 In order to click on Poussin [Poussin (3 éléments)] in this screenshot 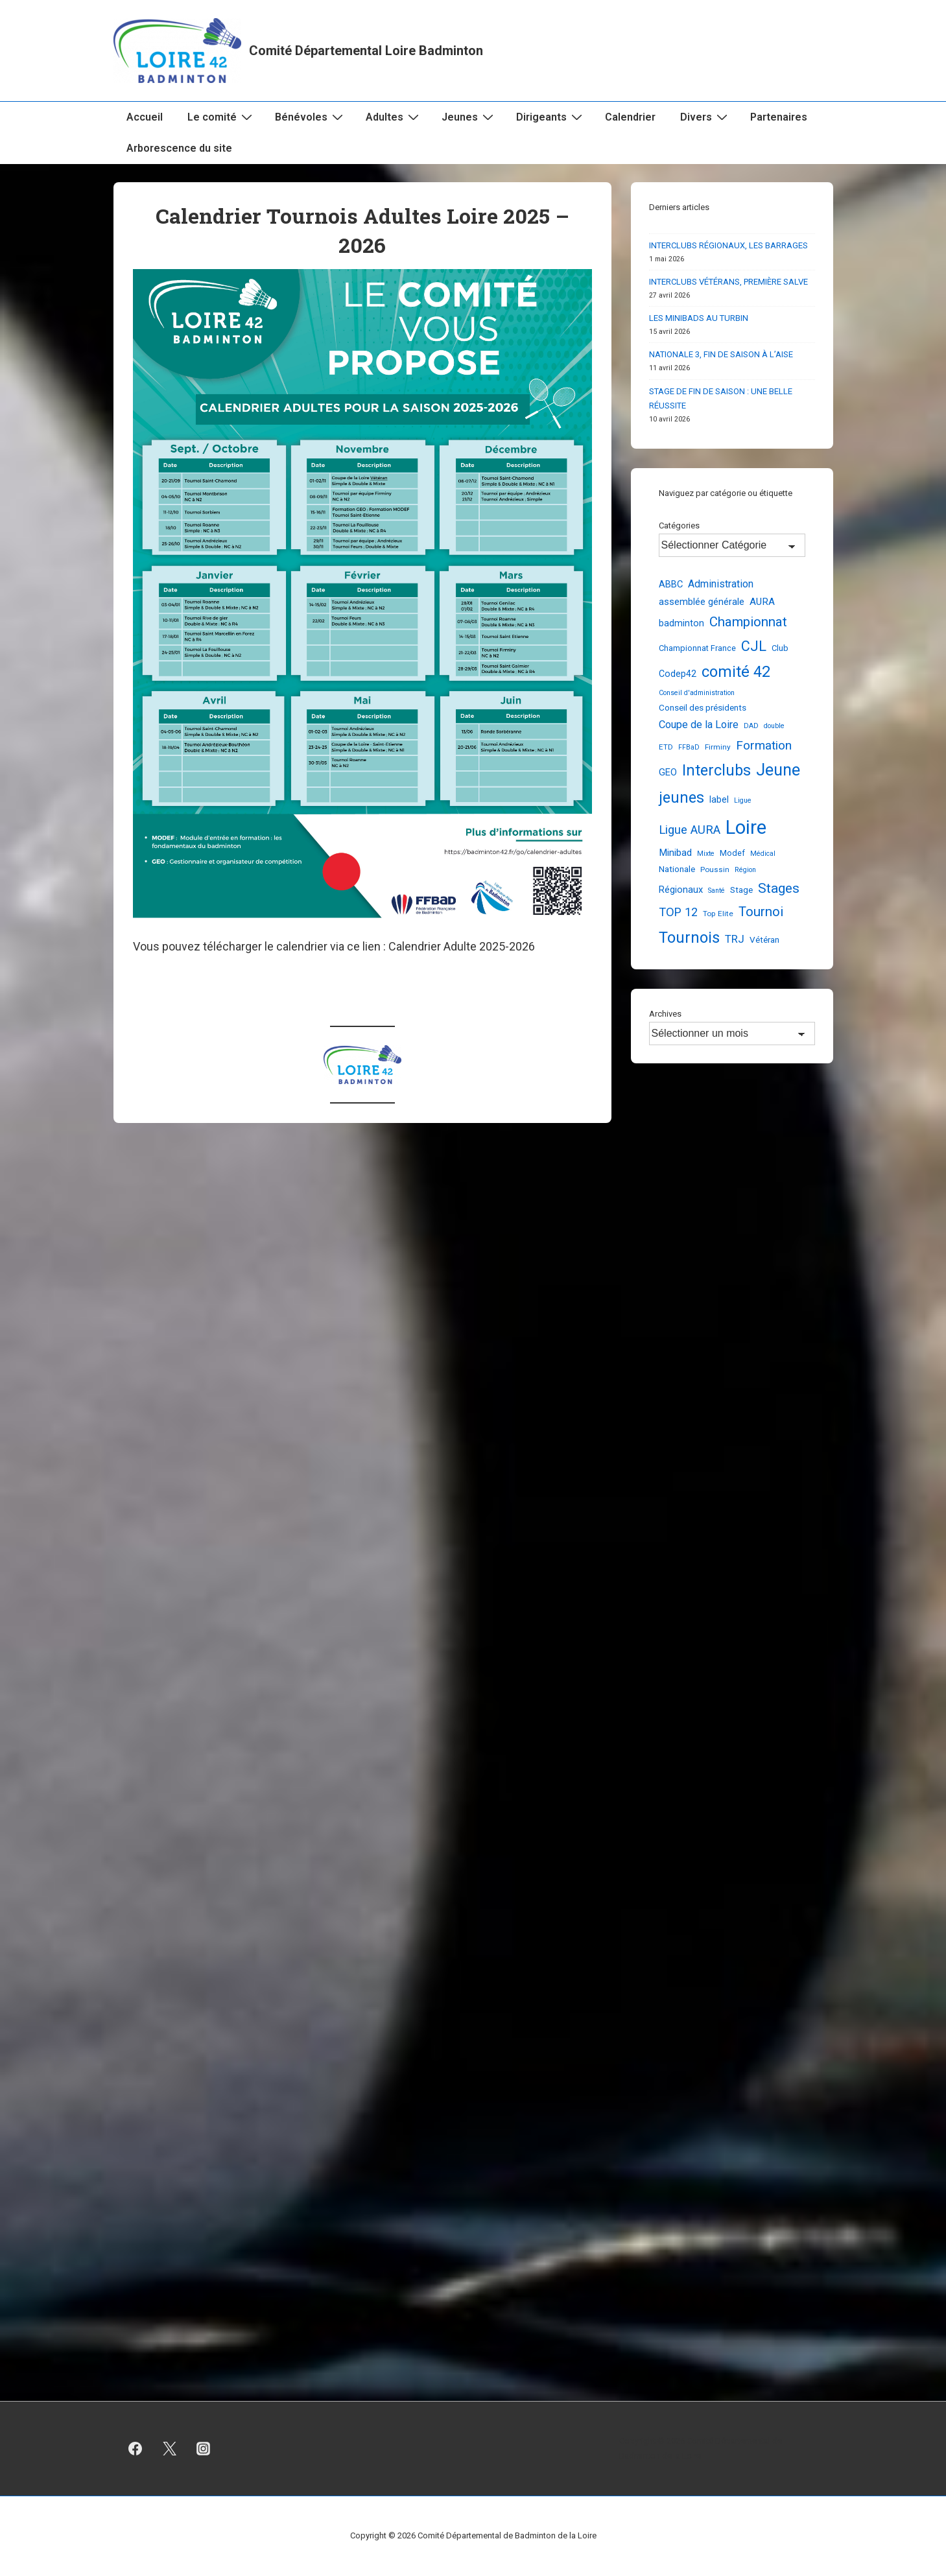, I will do `click(714, 869)`.